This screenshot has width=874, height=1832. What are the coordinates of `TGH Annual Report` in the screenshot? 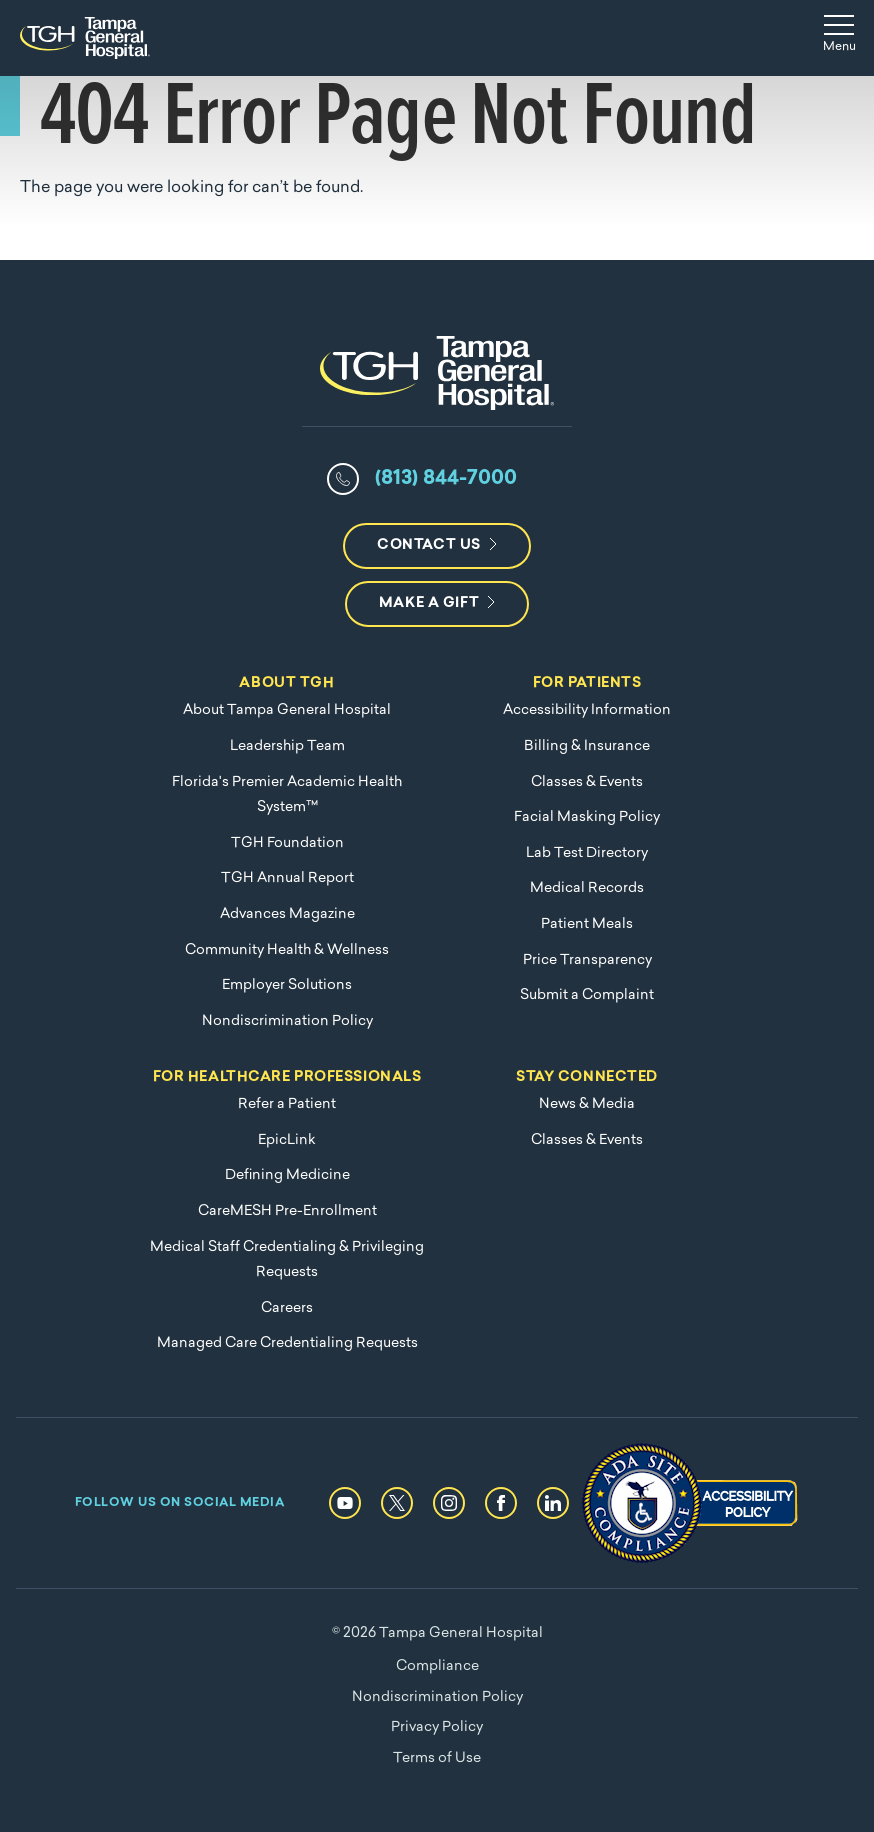 It's located at (287, 878).